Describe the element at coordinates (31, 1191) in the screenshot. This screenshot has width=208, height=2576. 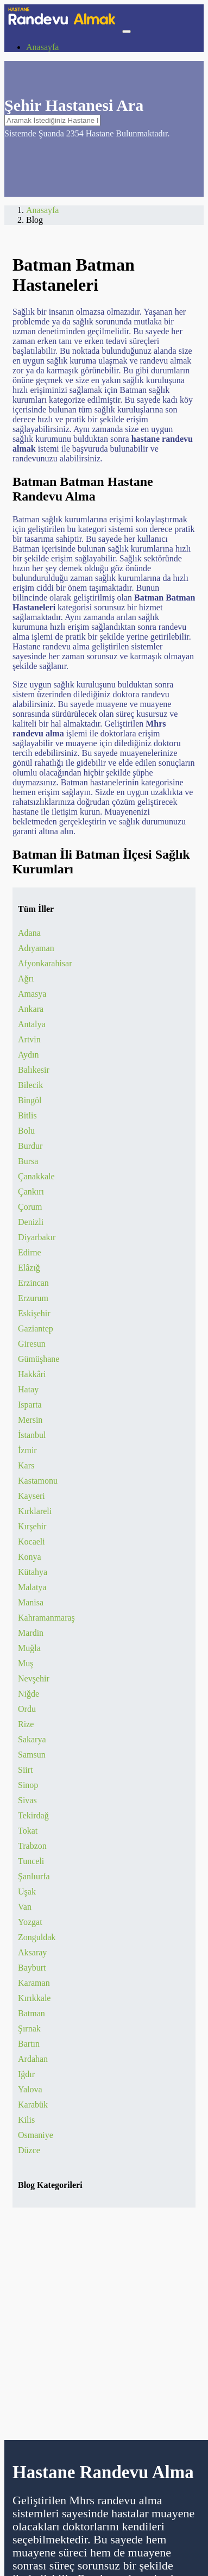
I see `Çankırı` at that location.